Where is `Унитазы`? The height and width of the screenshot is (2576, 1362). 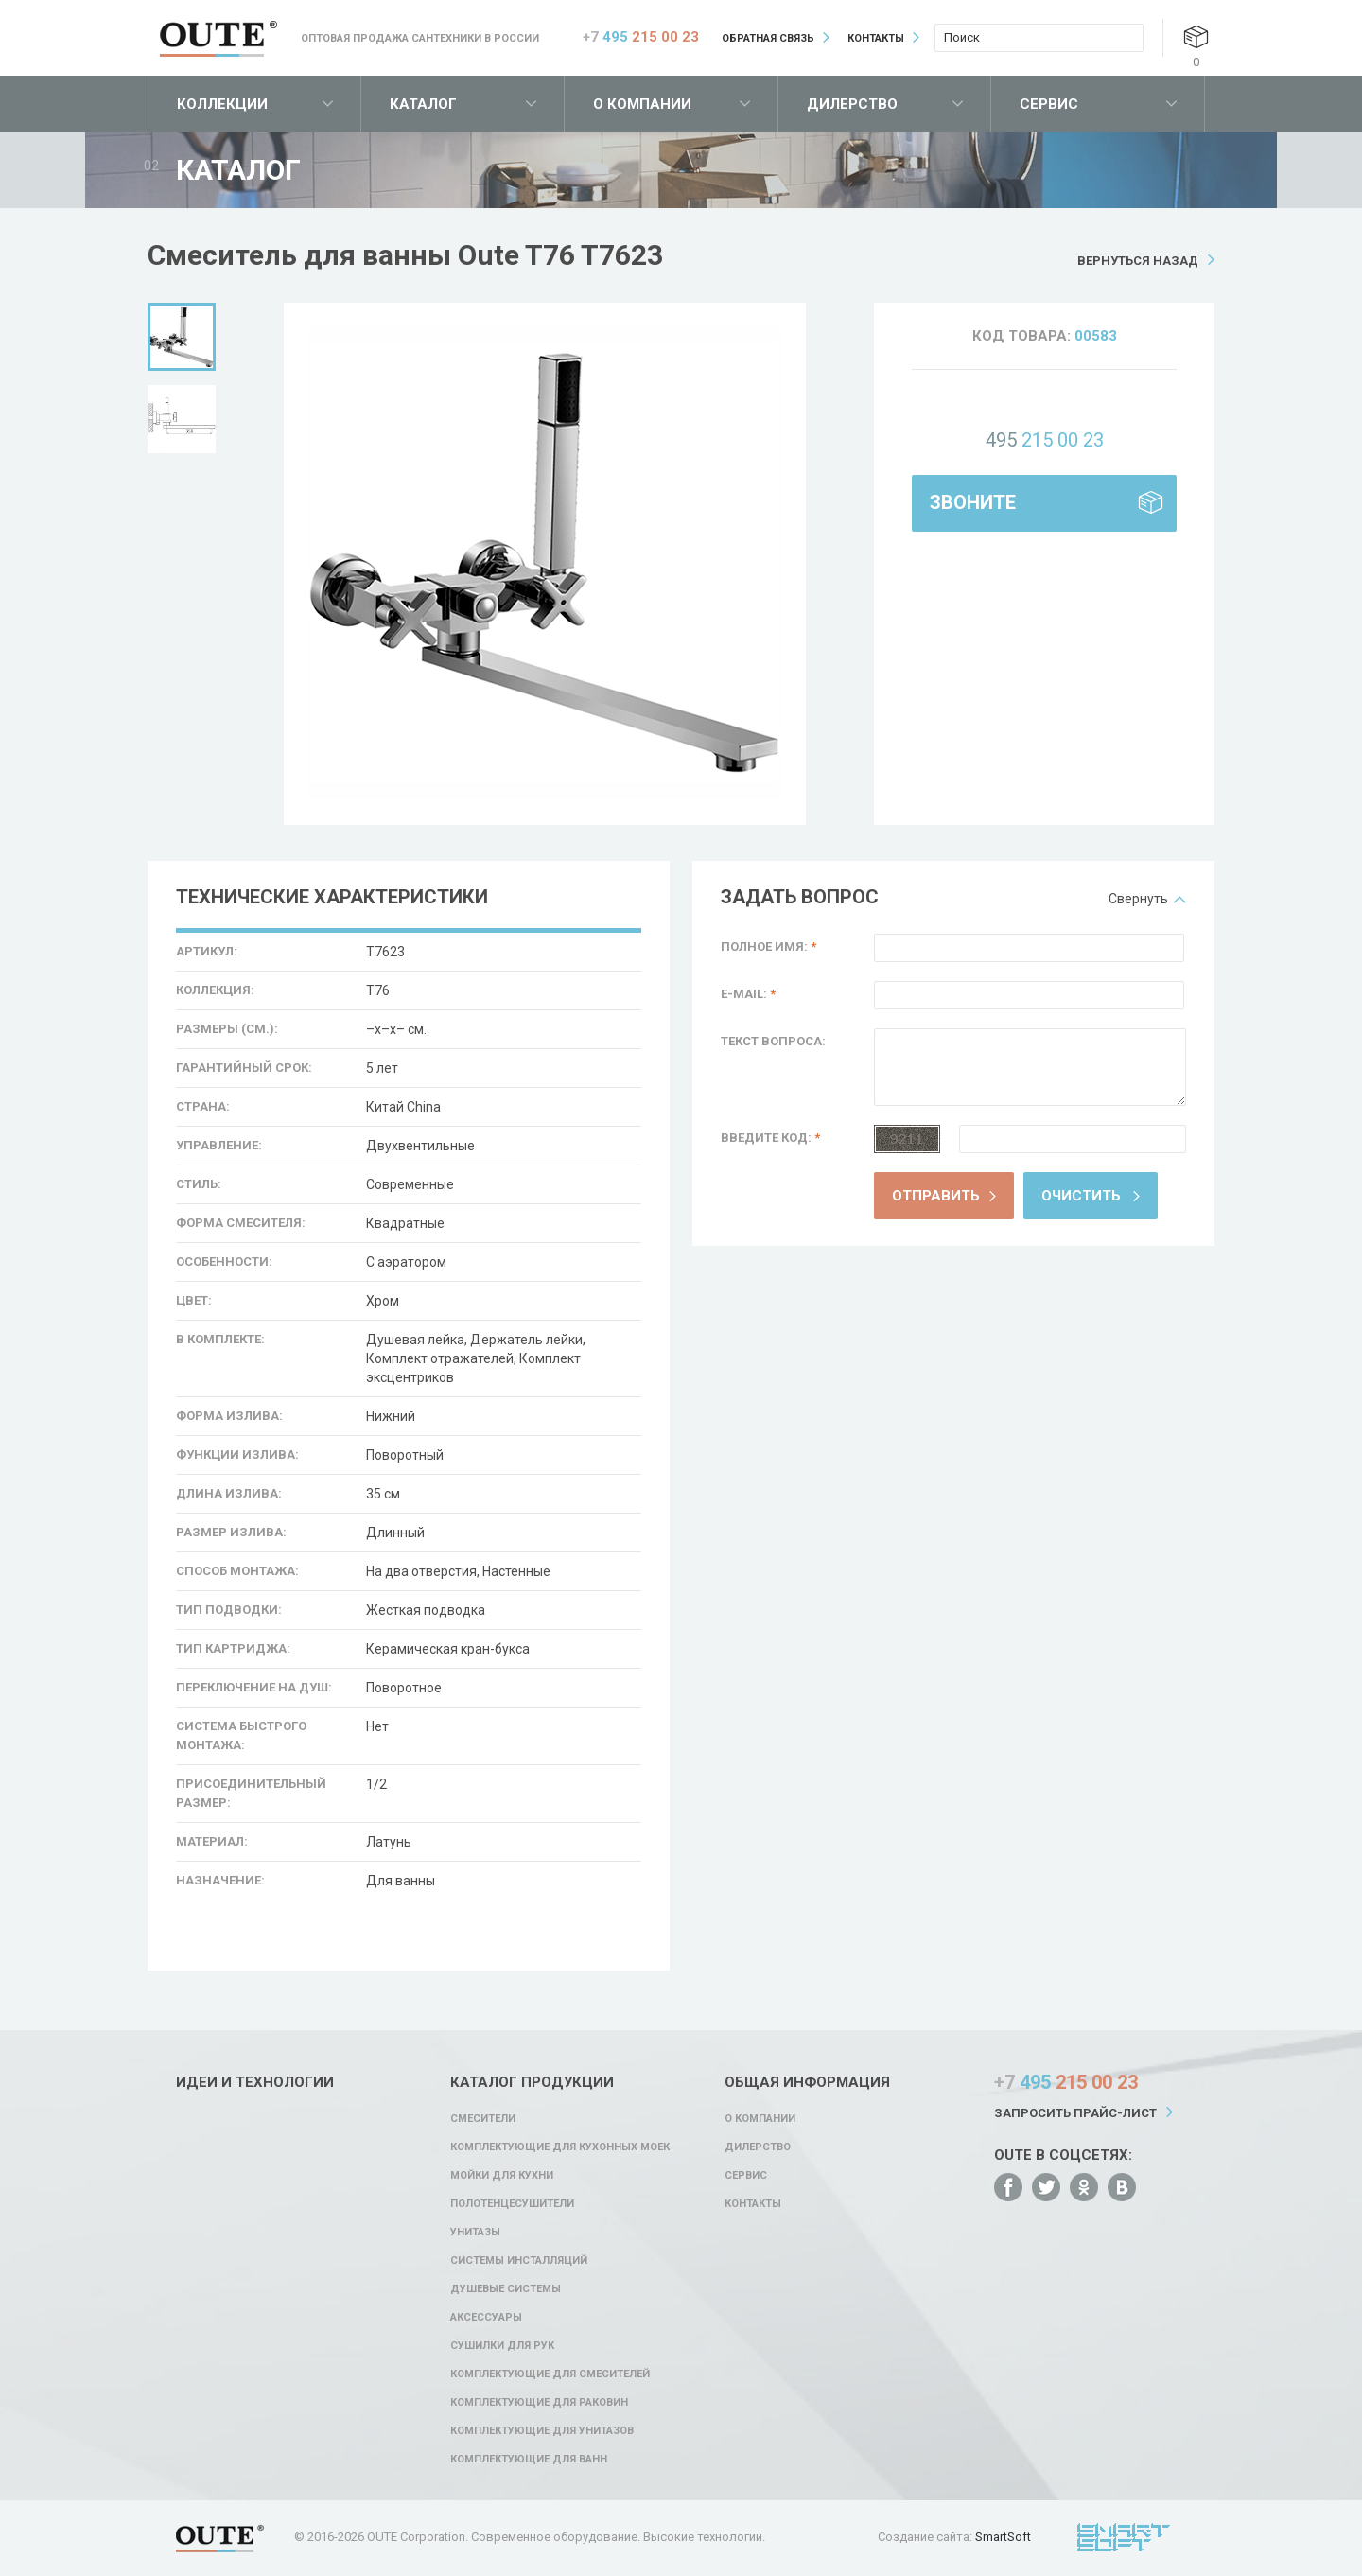 Унитазы is located at coordinates (475, 2232).